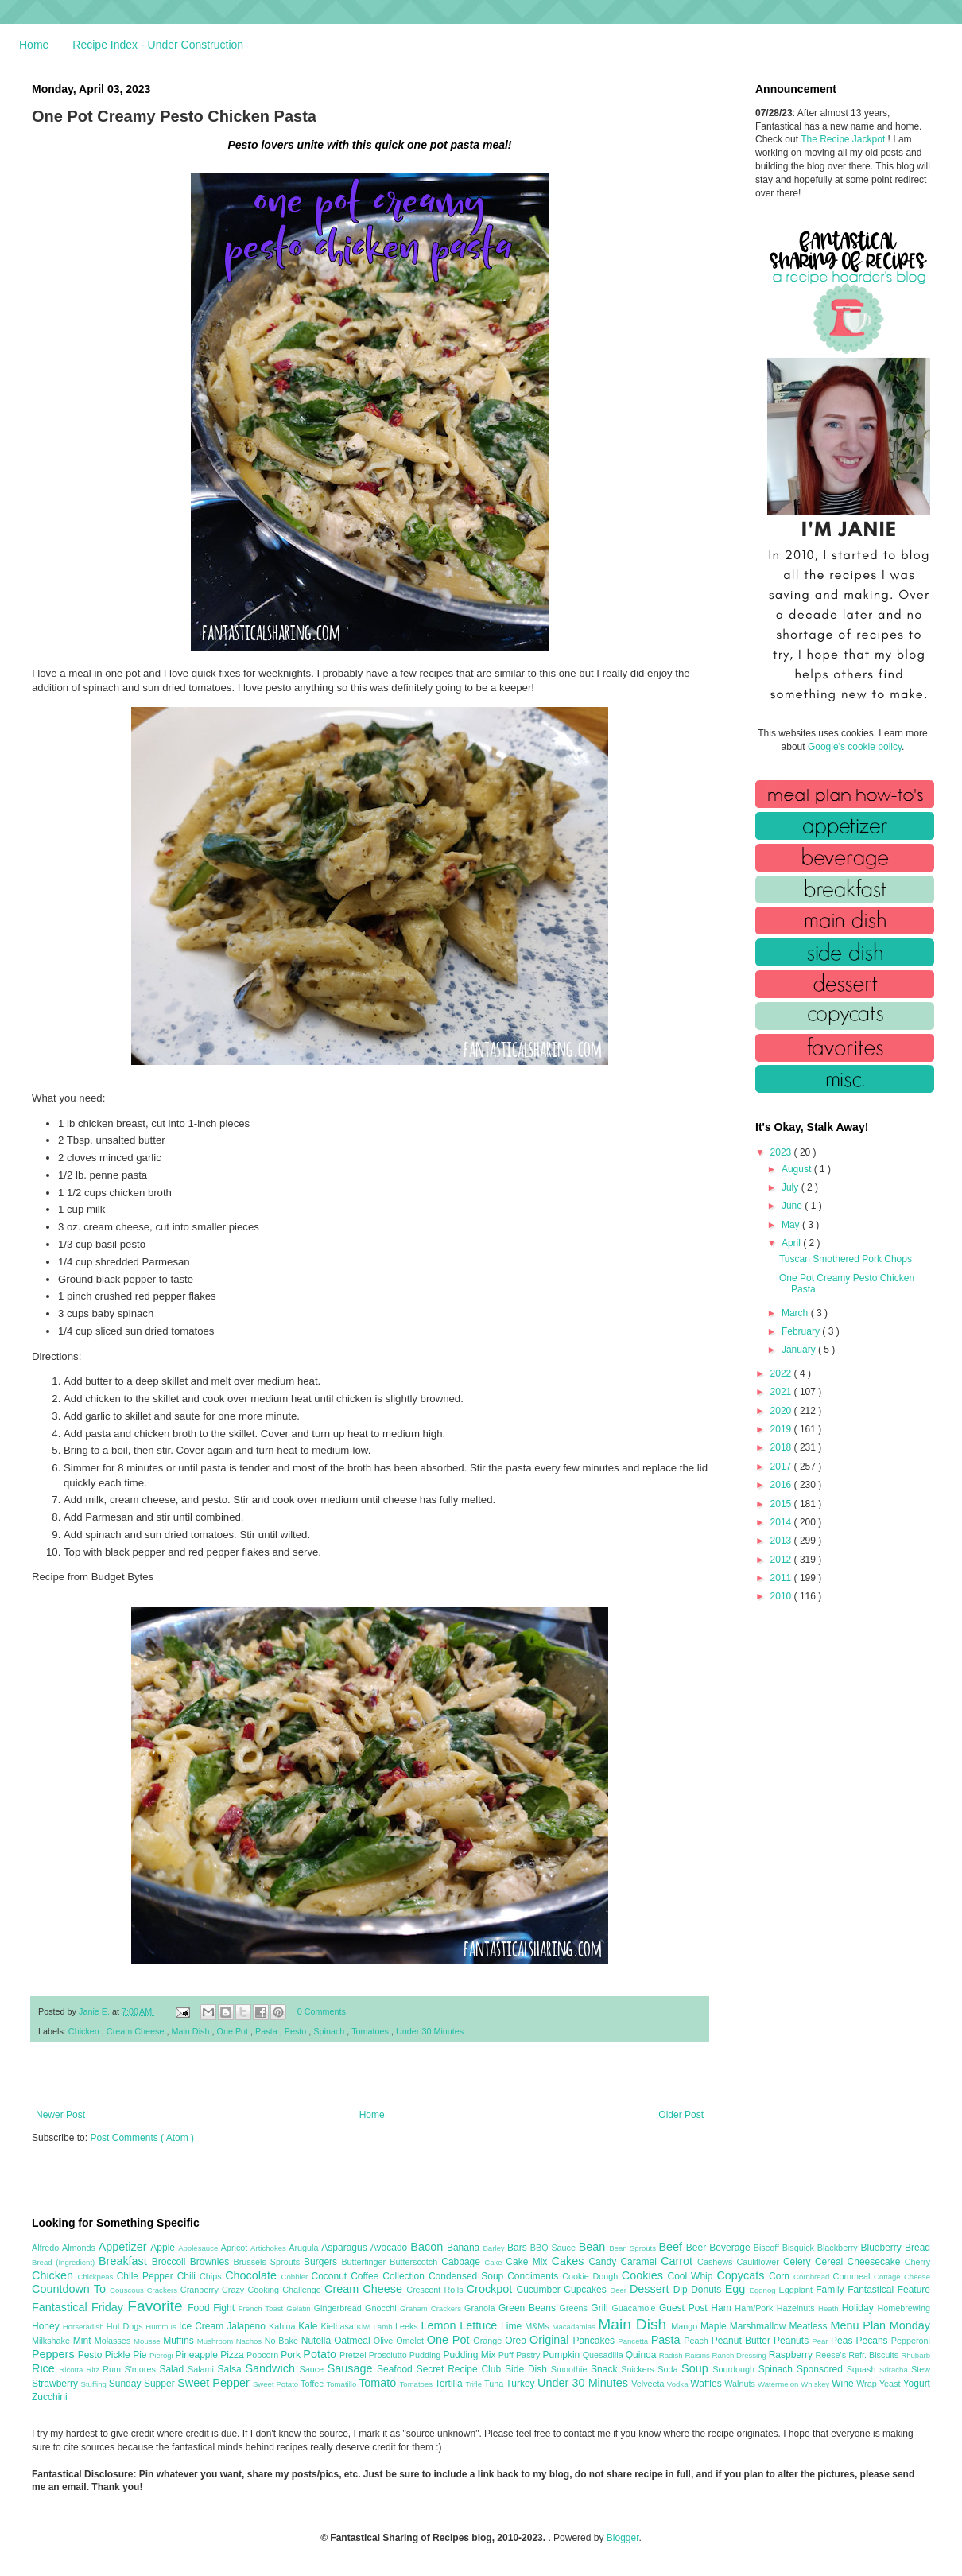 The width and height of the screenshot is (962, 2576). I want to click on Barley, so click(495, 2248).